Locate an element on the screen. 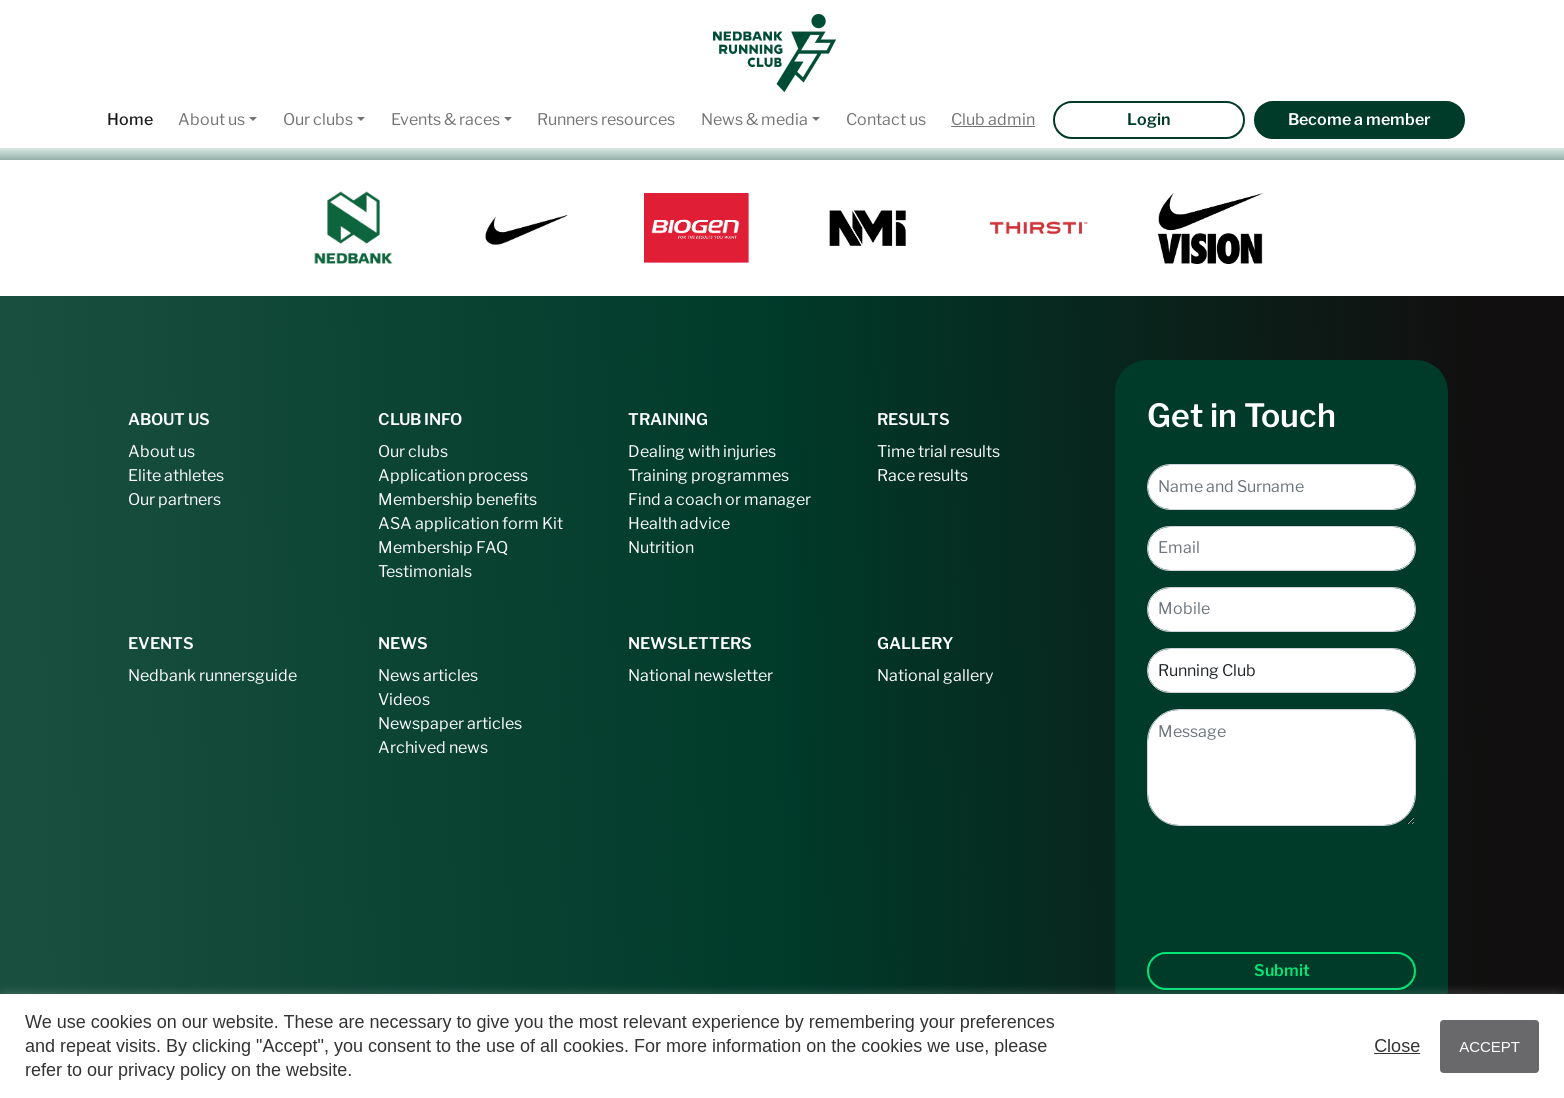 The height and width of the screenshot is (1098, 1564). Elite athletes is located at coordinates (176, 475).